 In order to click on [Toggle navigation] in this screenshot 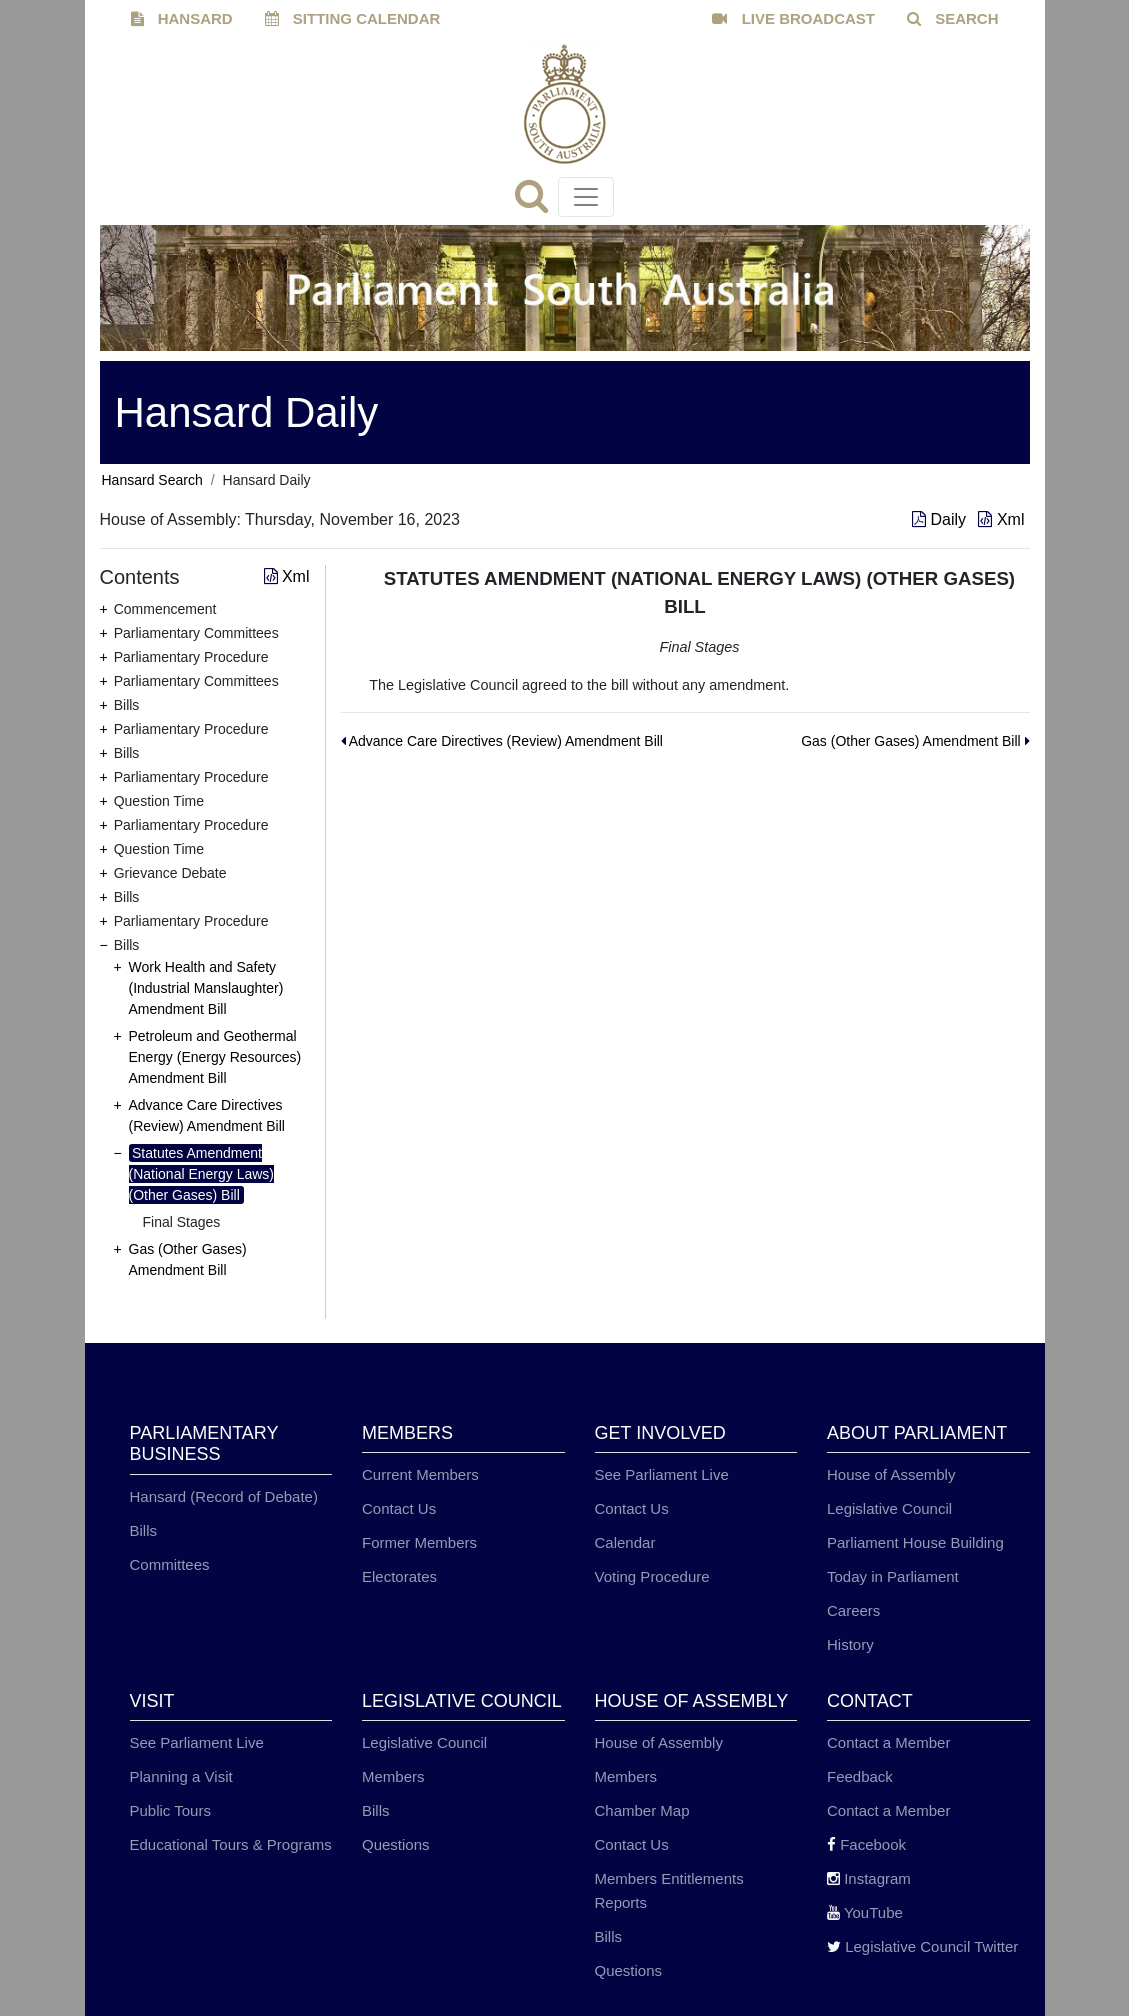, I will do `click(586, 197)`.